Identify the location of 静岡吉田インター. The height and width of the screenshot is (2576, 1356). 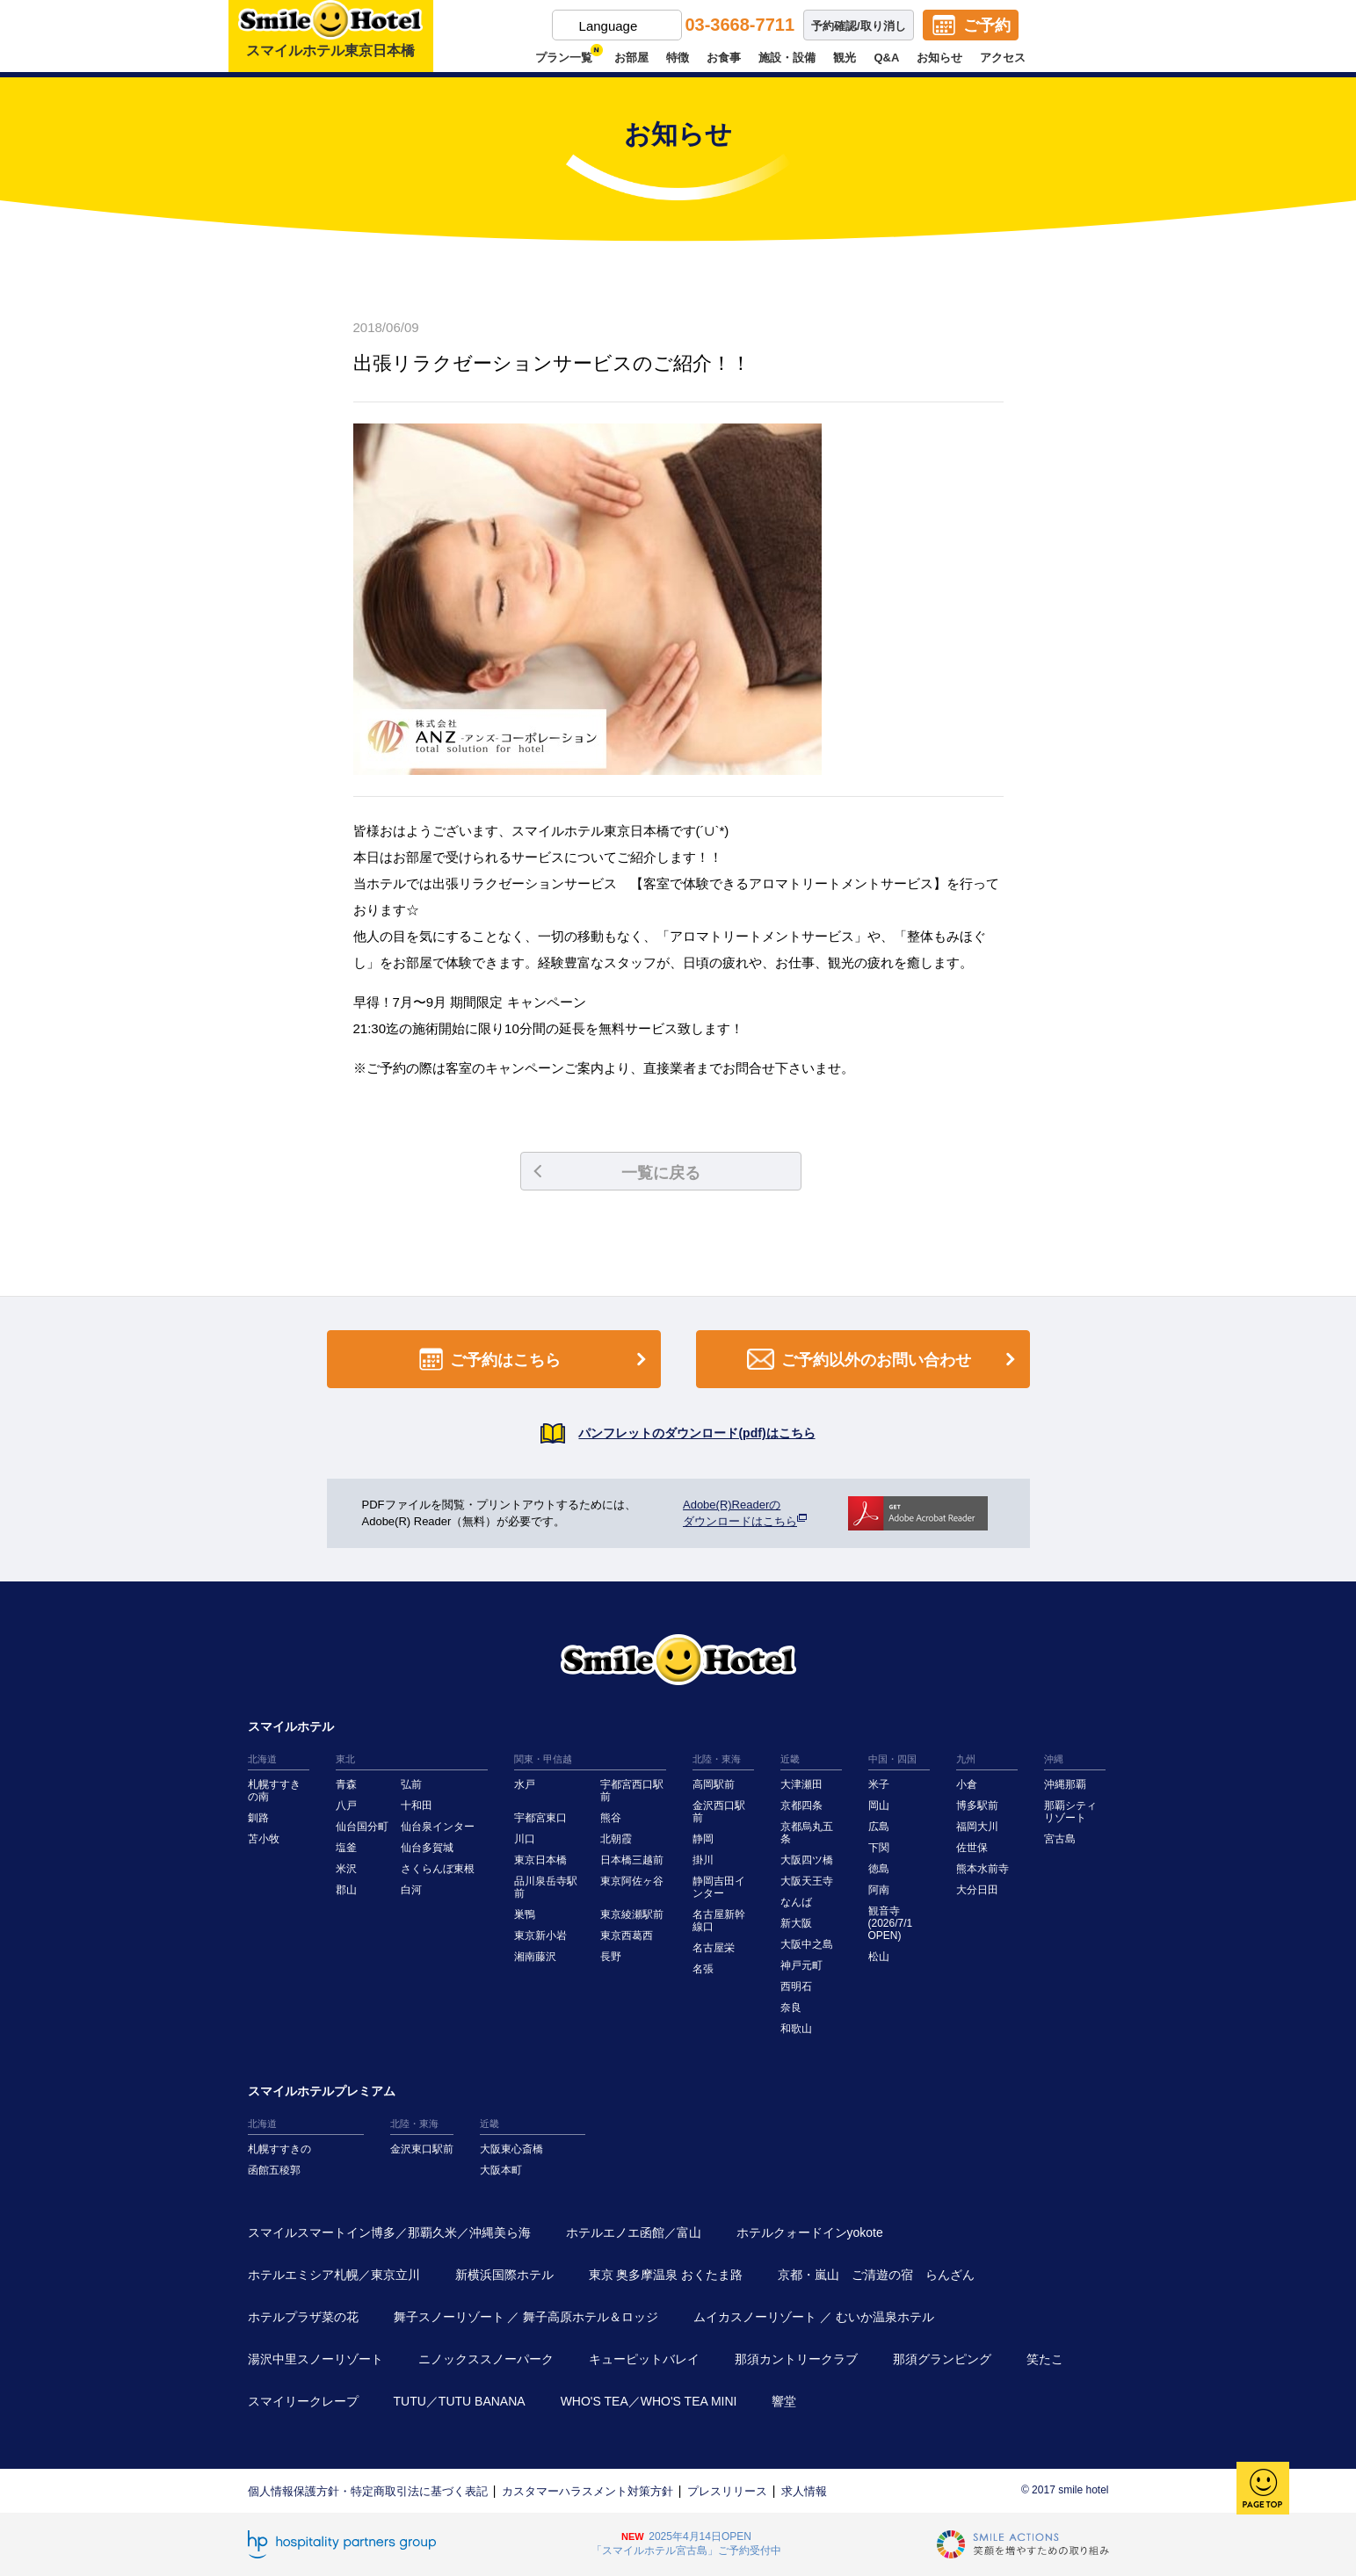
(719, 1887).